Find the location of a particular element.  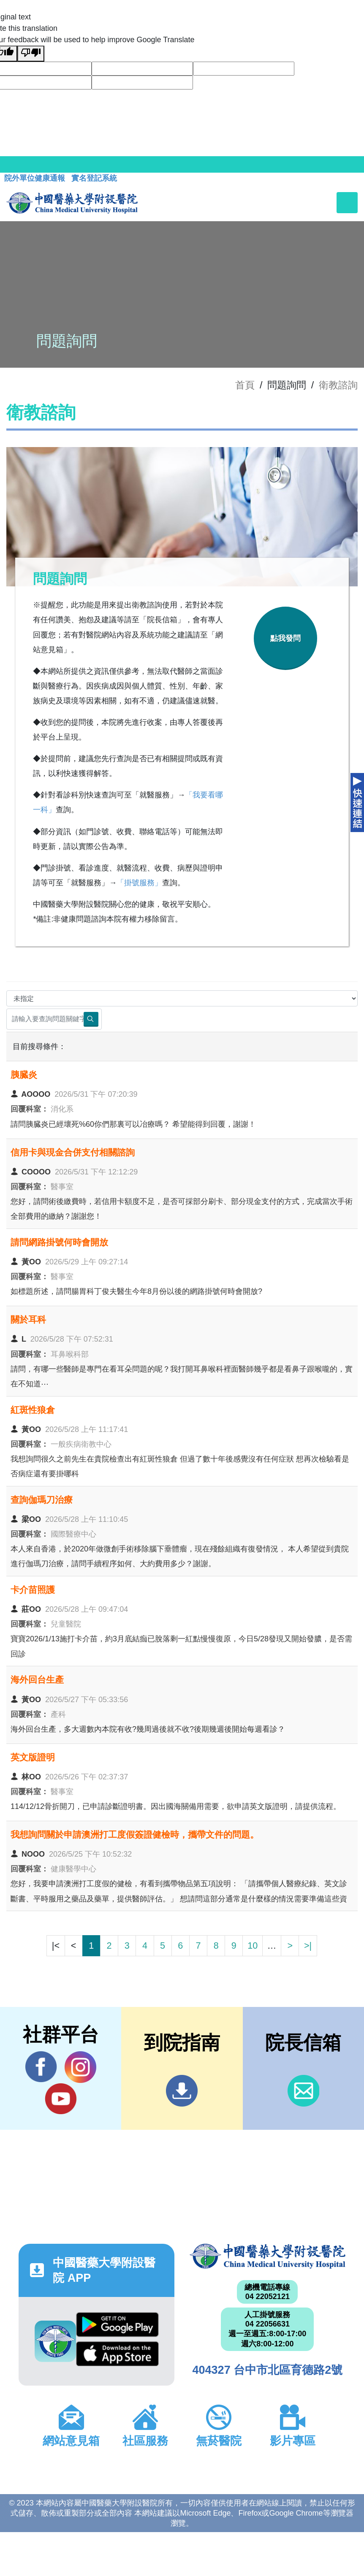

|< is located at coordinates (56, 1945).